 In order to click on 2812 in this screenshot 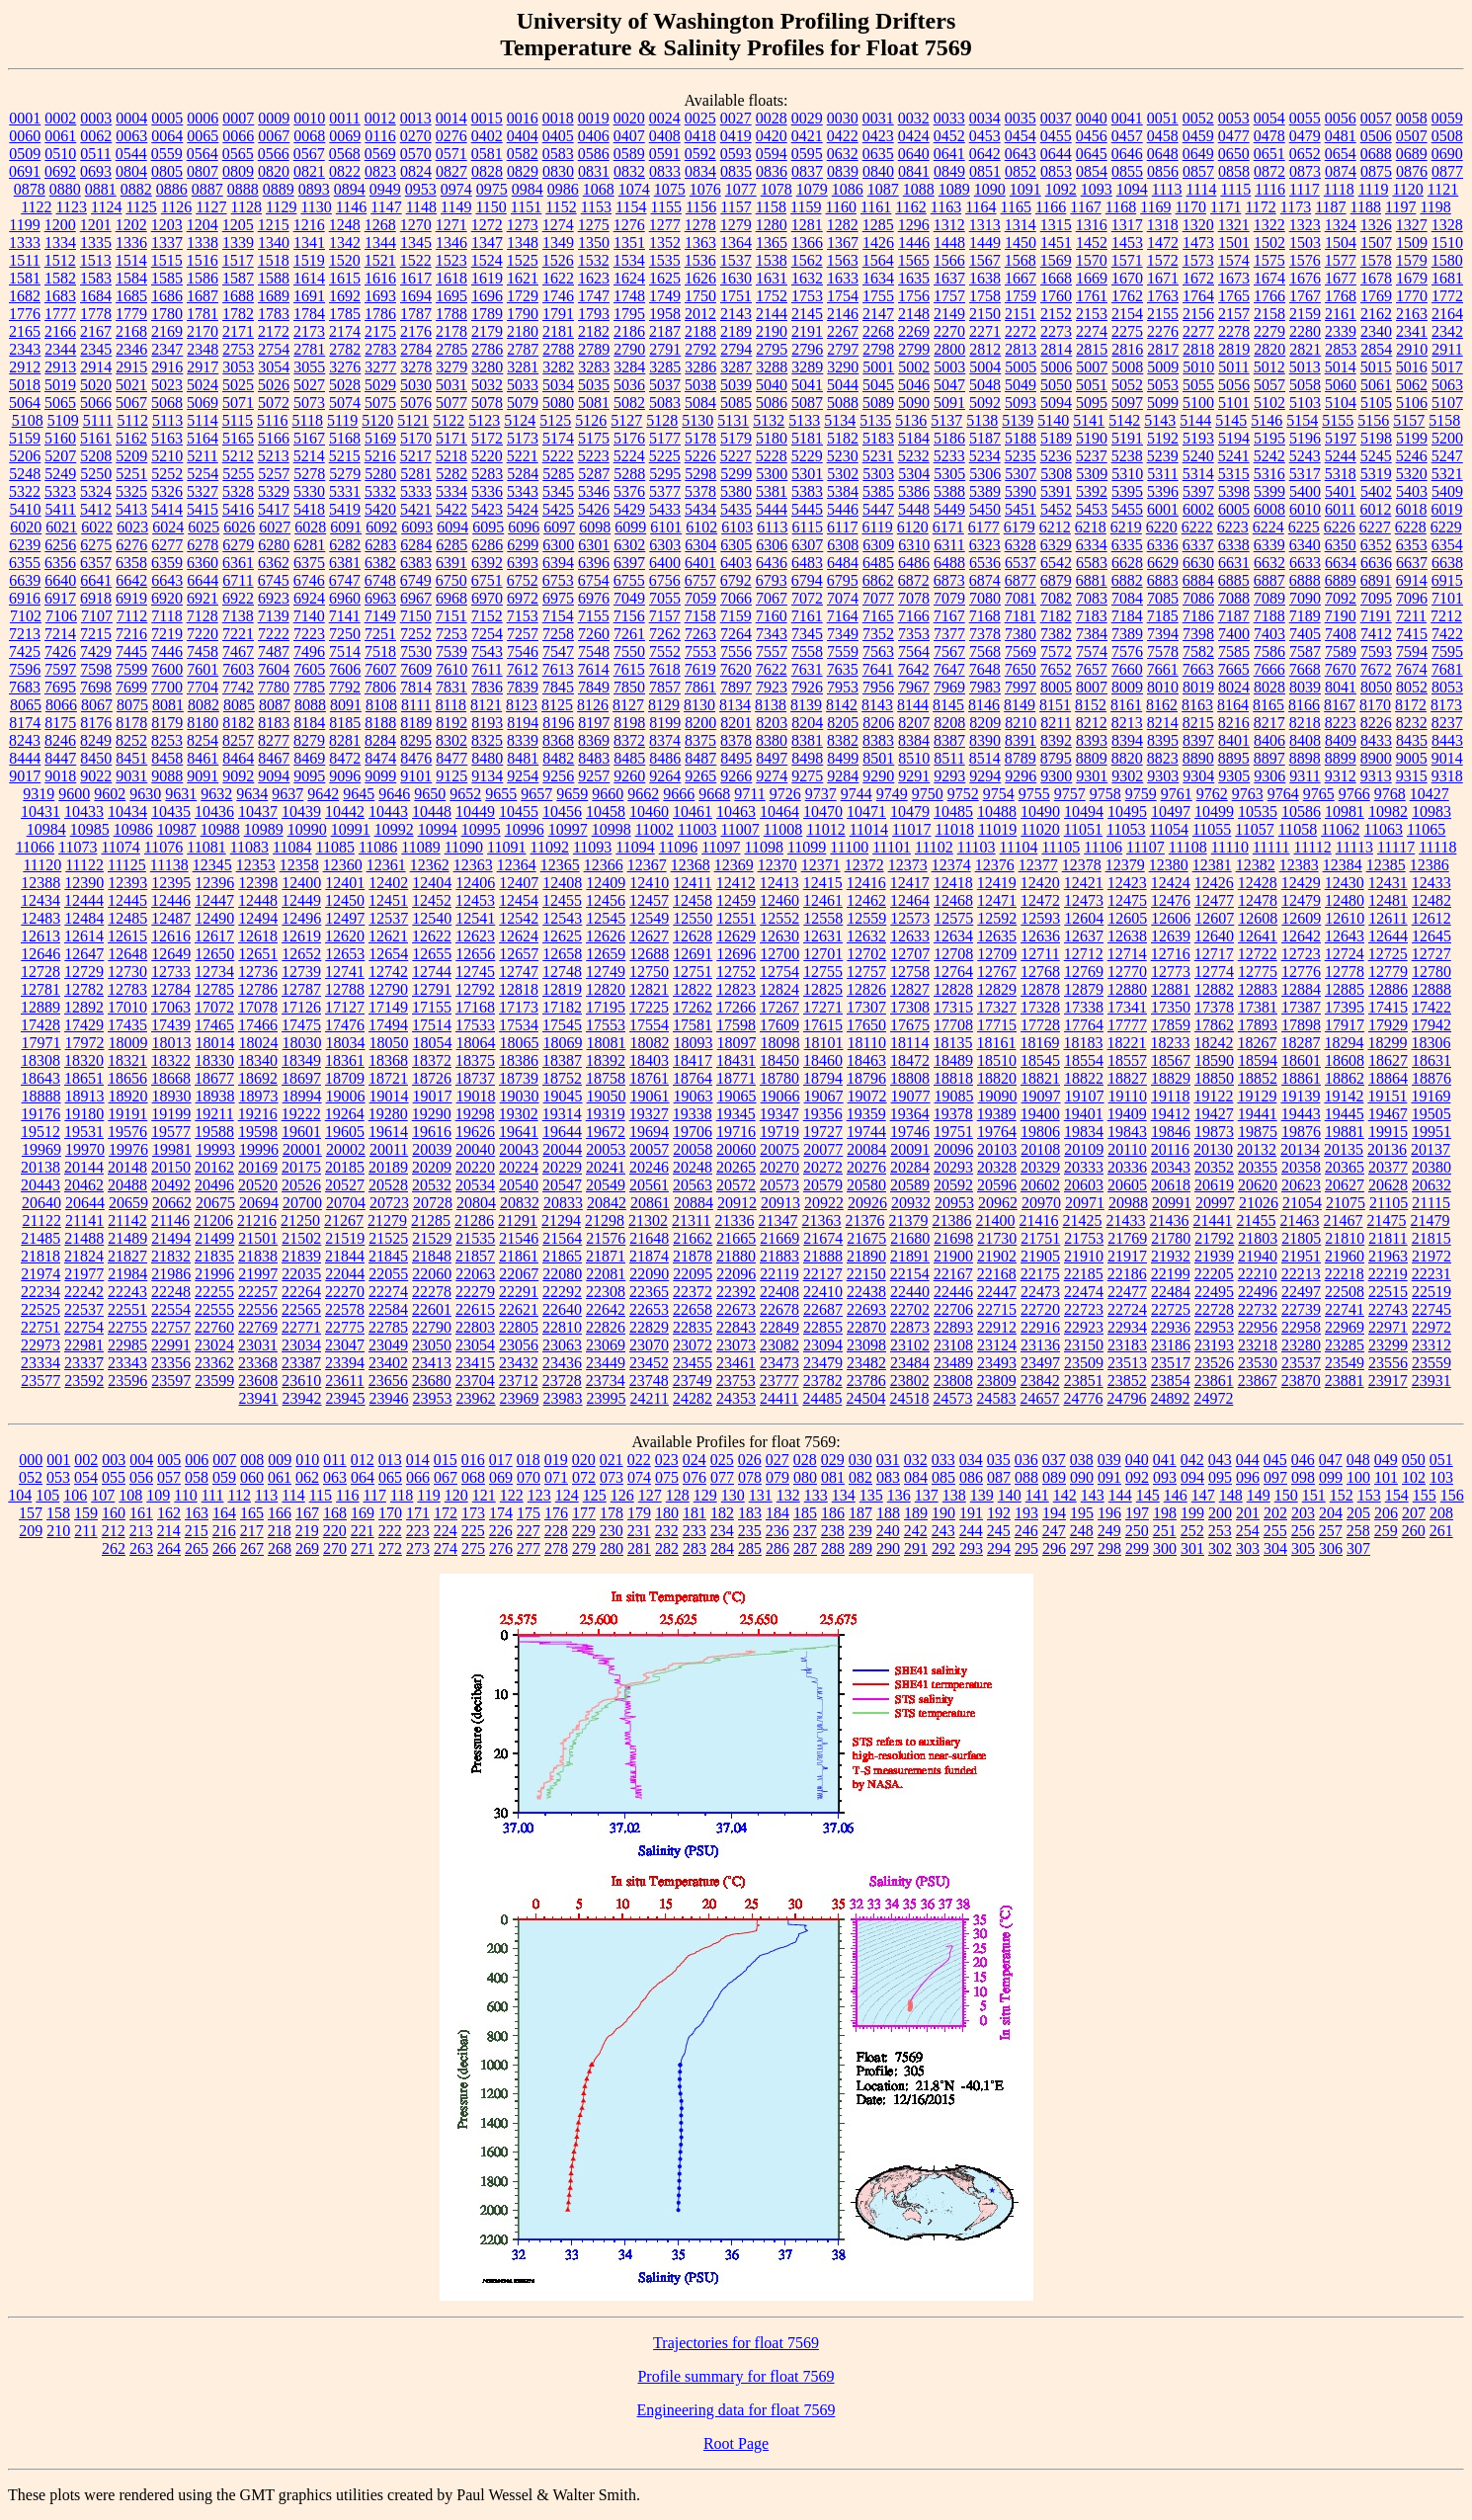, I will do `click(985, 349)`.